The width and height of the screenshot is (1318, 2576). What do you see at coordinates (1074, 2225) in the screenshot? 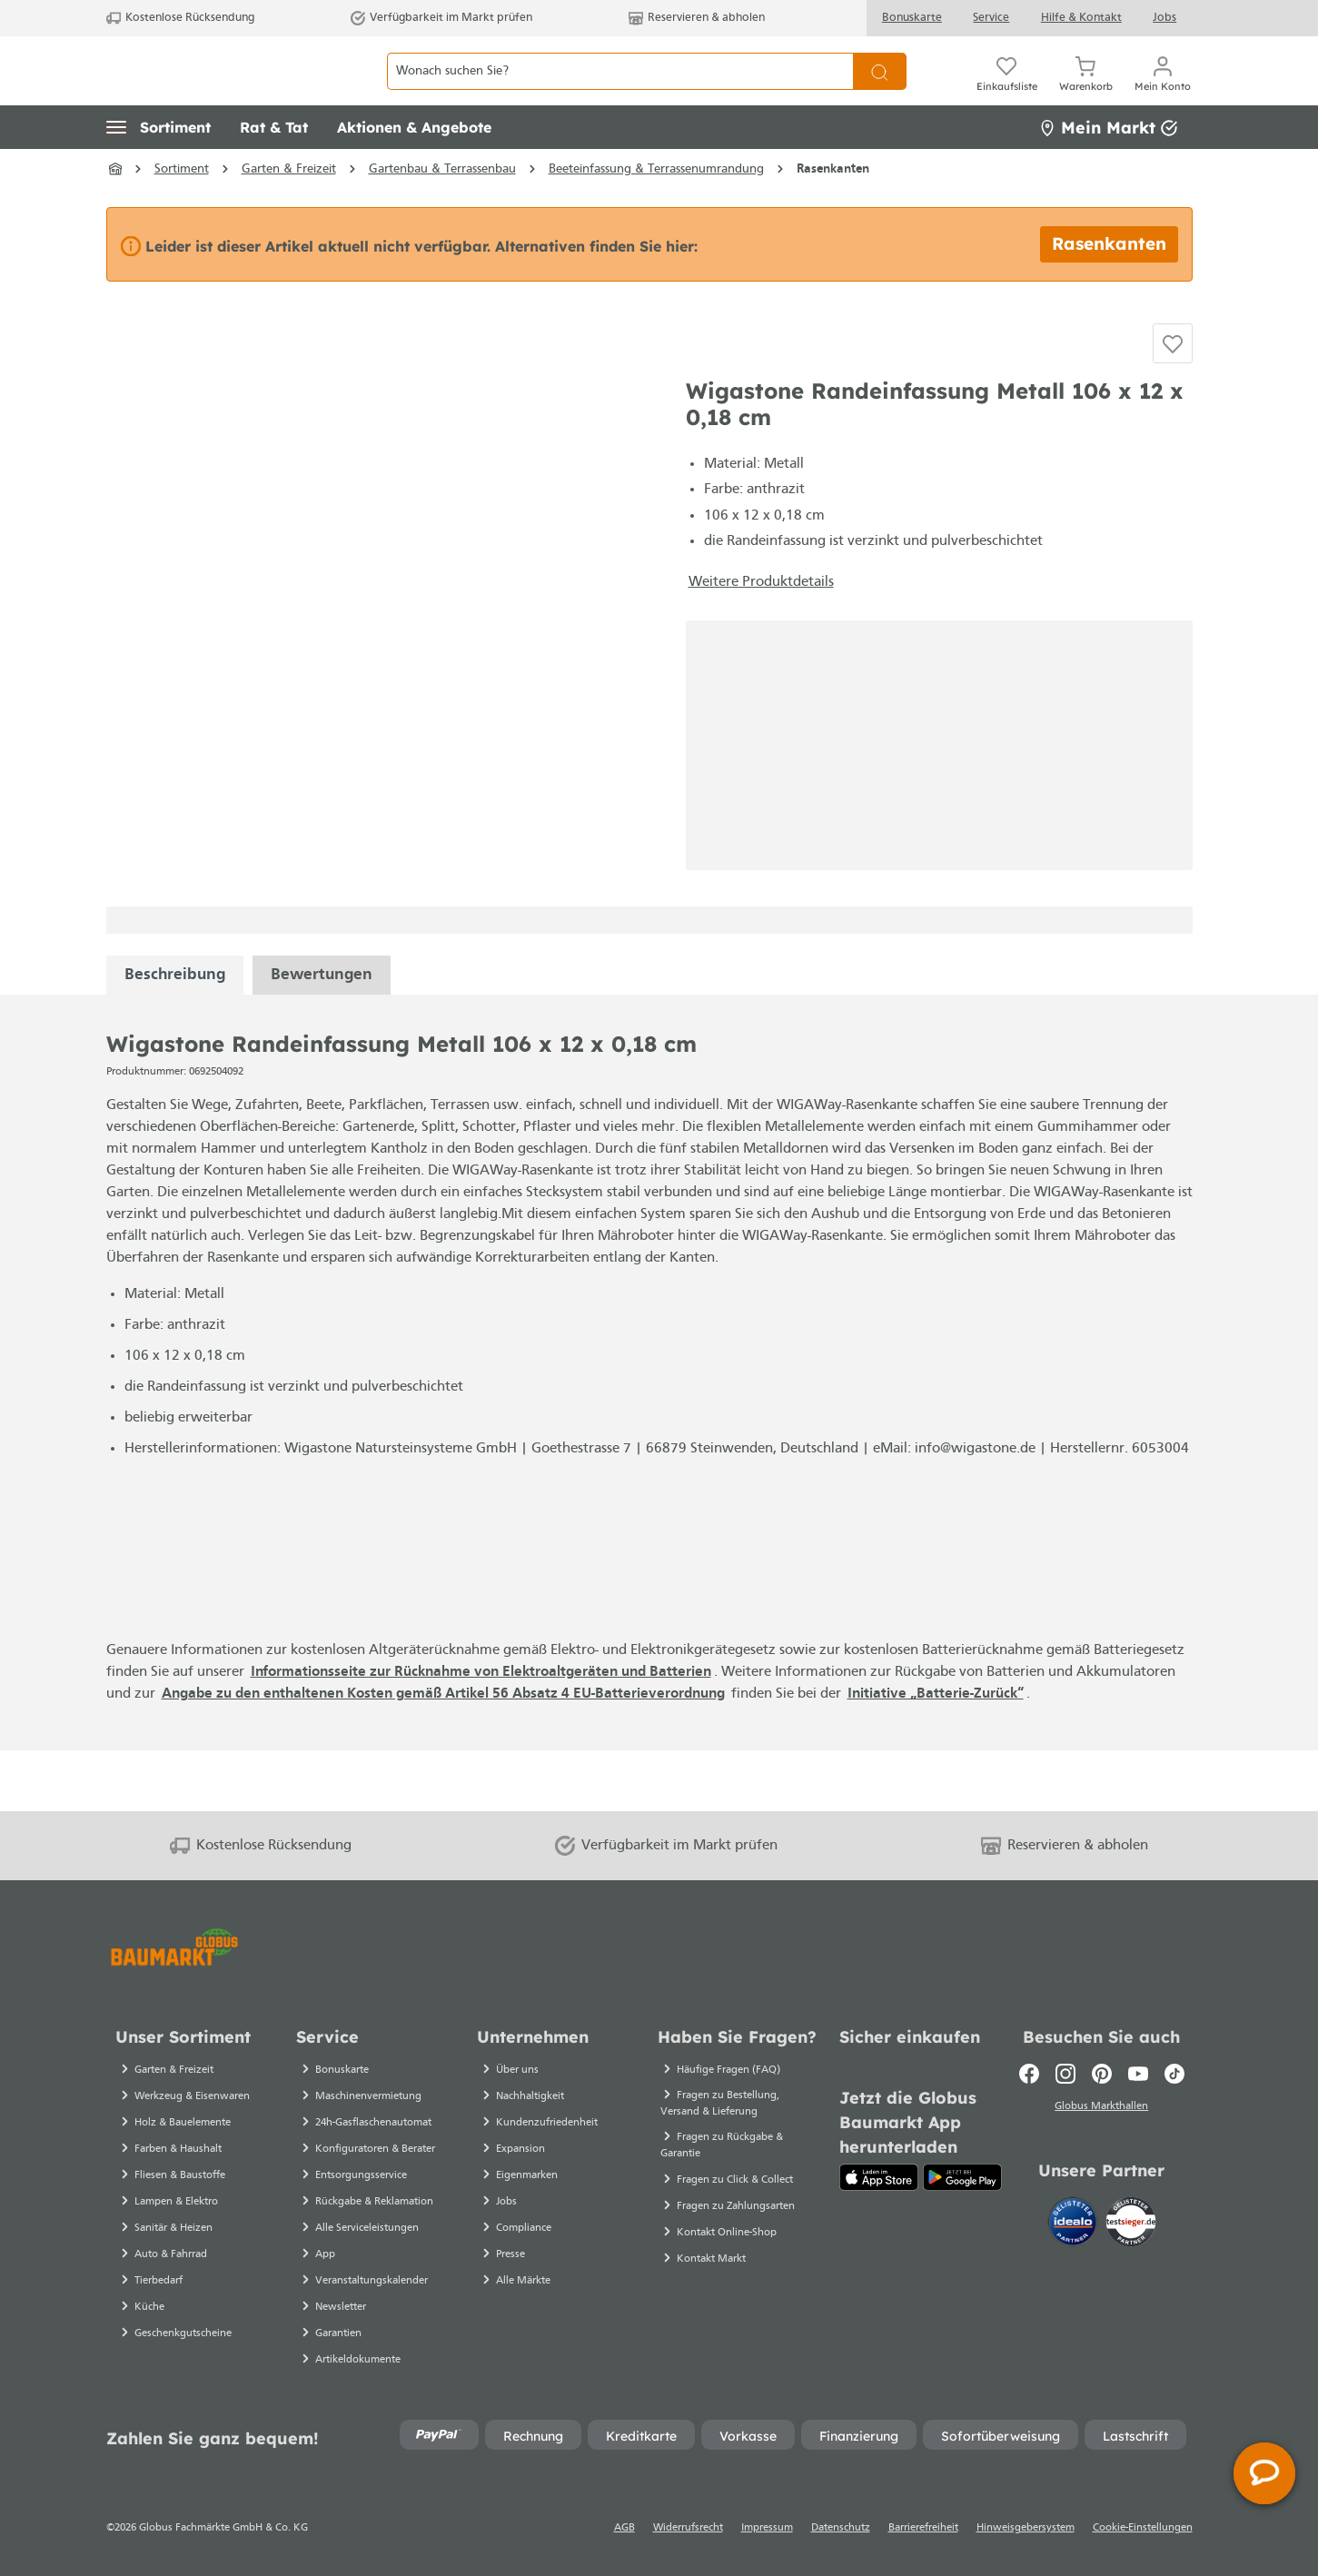
I see `[Idealo]` at bounding box center [1074, 2225].